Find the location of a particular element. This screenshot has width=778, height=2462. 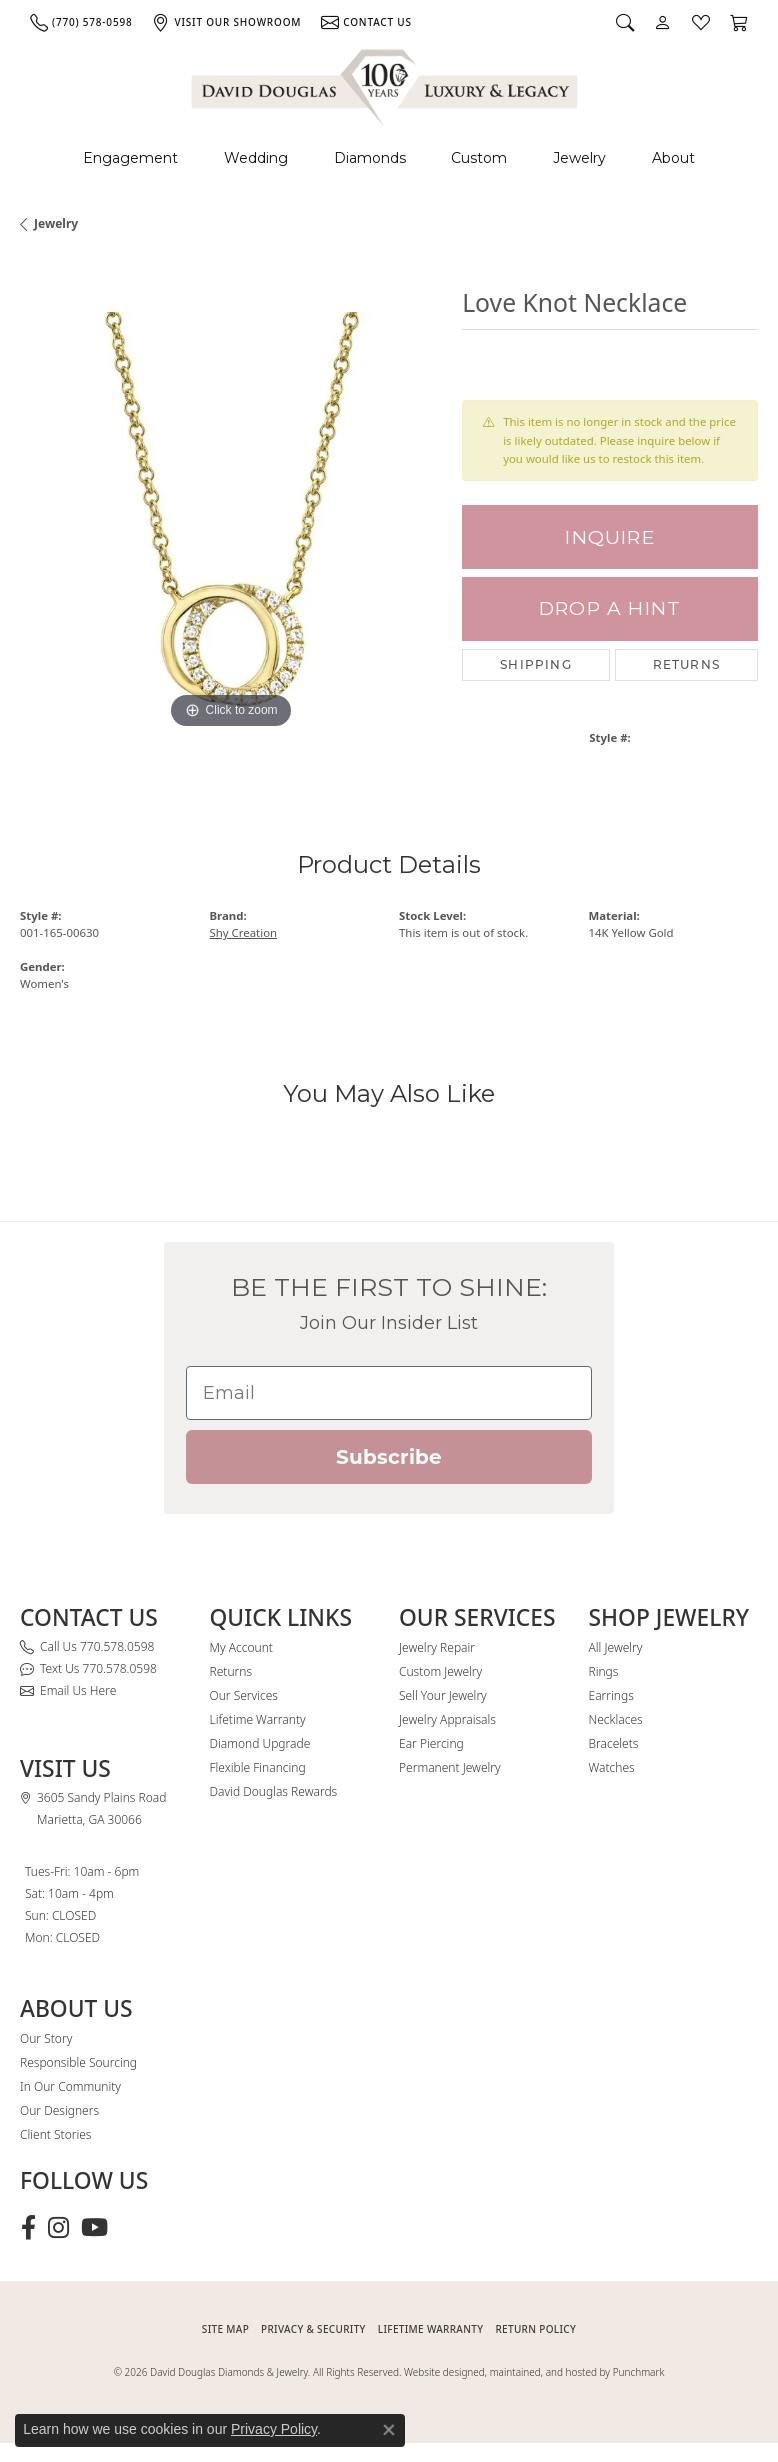

Our Services is located at coordinates (244, 1695).